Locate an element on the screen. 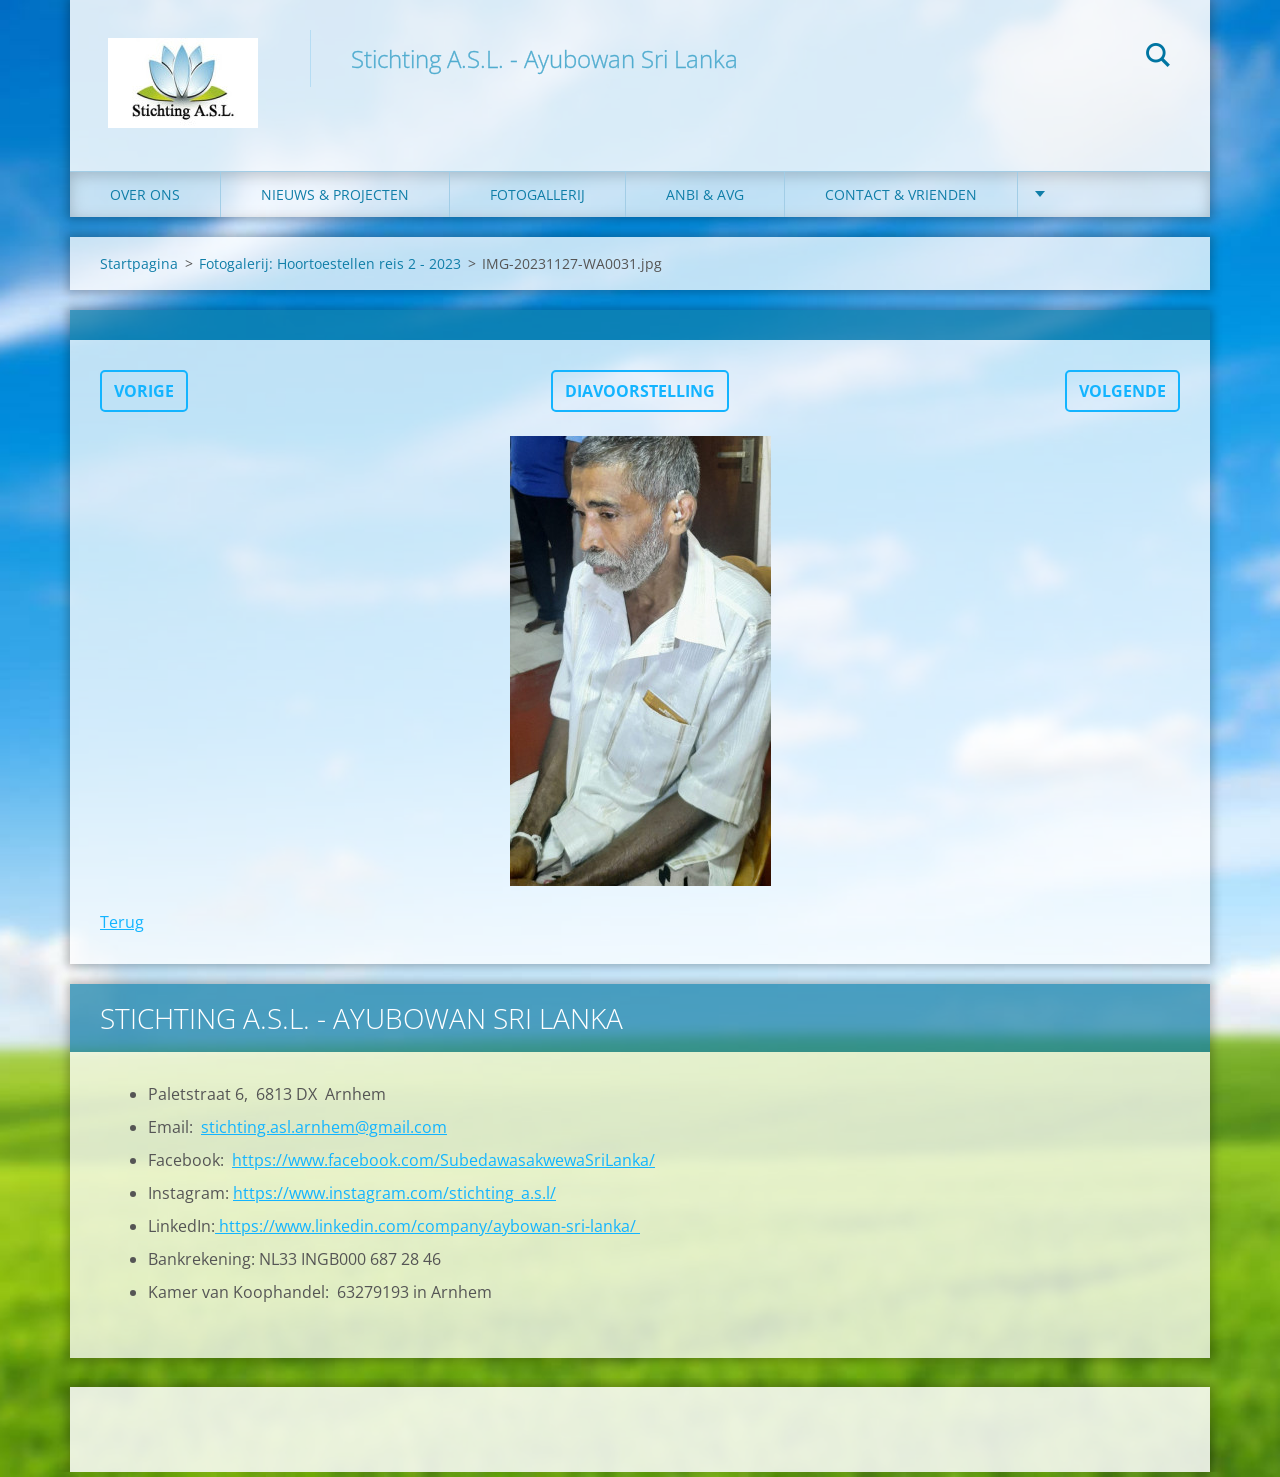 The image size is (1280, 1477). Terug is located at coordinates (122, 927).